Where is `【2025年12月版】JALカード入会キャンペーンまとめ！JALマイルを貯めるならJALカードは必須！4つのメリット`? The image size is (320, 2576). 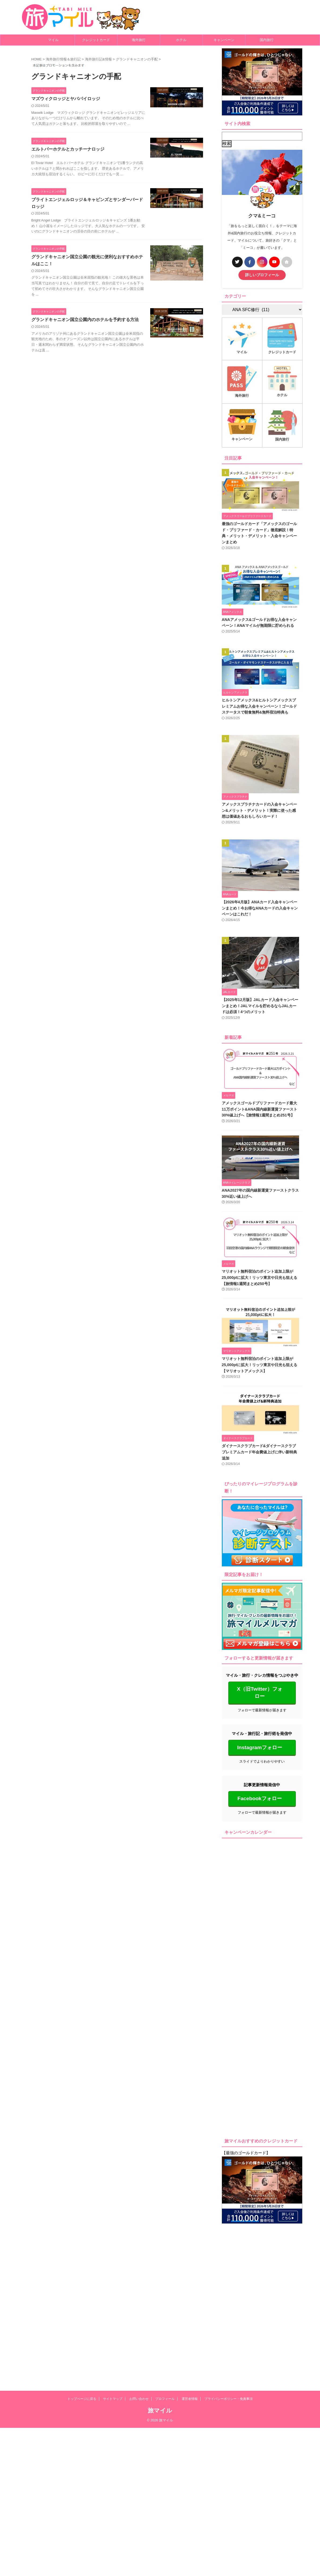 【2025年12月版】JALカード入会キャンペーンまとめ！JALマイルを貯めるならJALカードは必須！4つのメリット is located at coordinates (262, 1016).